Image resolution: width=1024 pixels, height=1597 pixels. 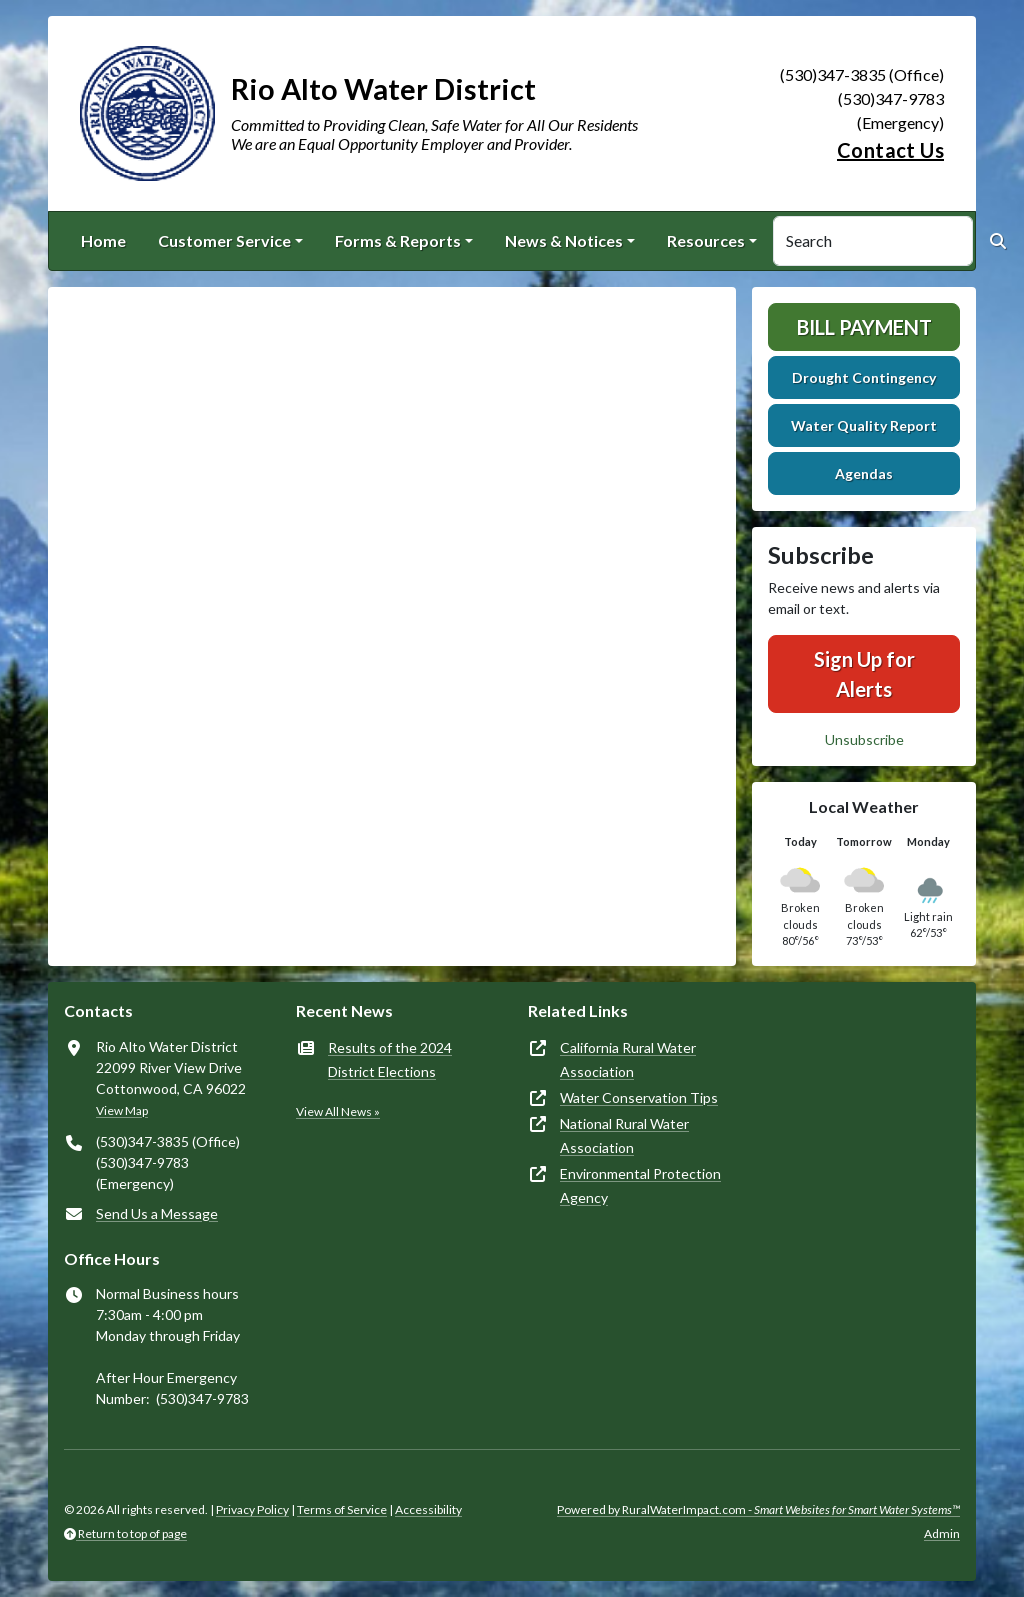 I want to click on News & Notices [button], so click(x=564, y=240).